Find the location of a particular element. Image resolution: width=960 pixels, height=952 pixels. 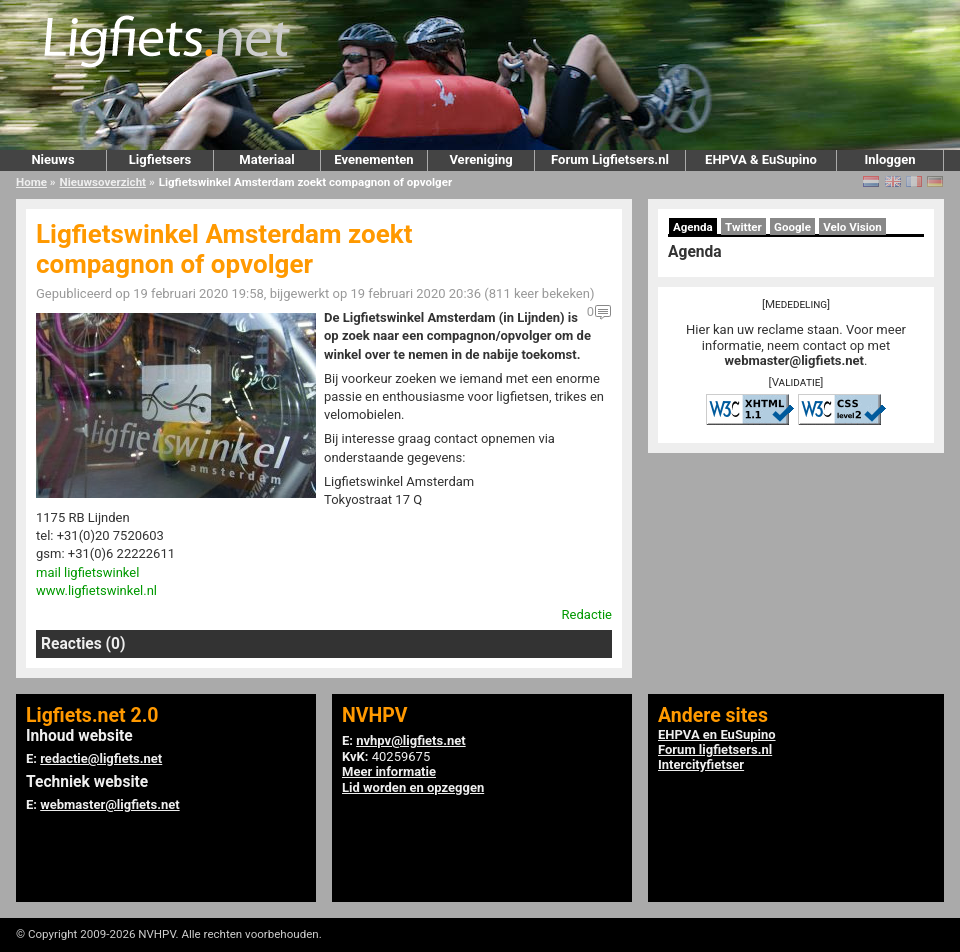

EHPVA & EuSupino is located at coordinates (761, 159).